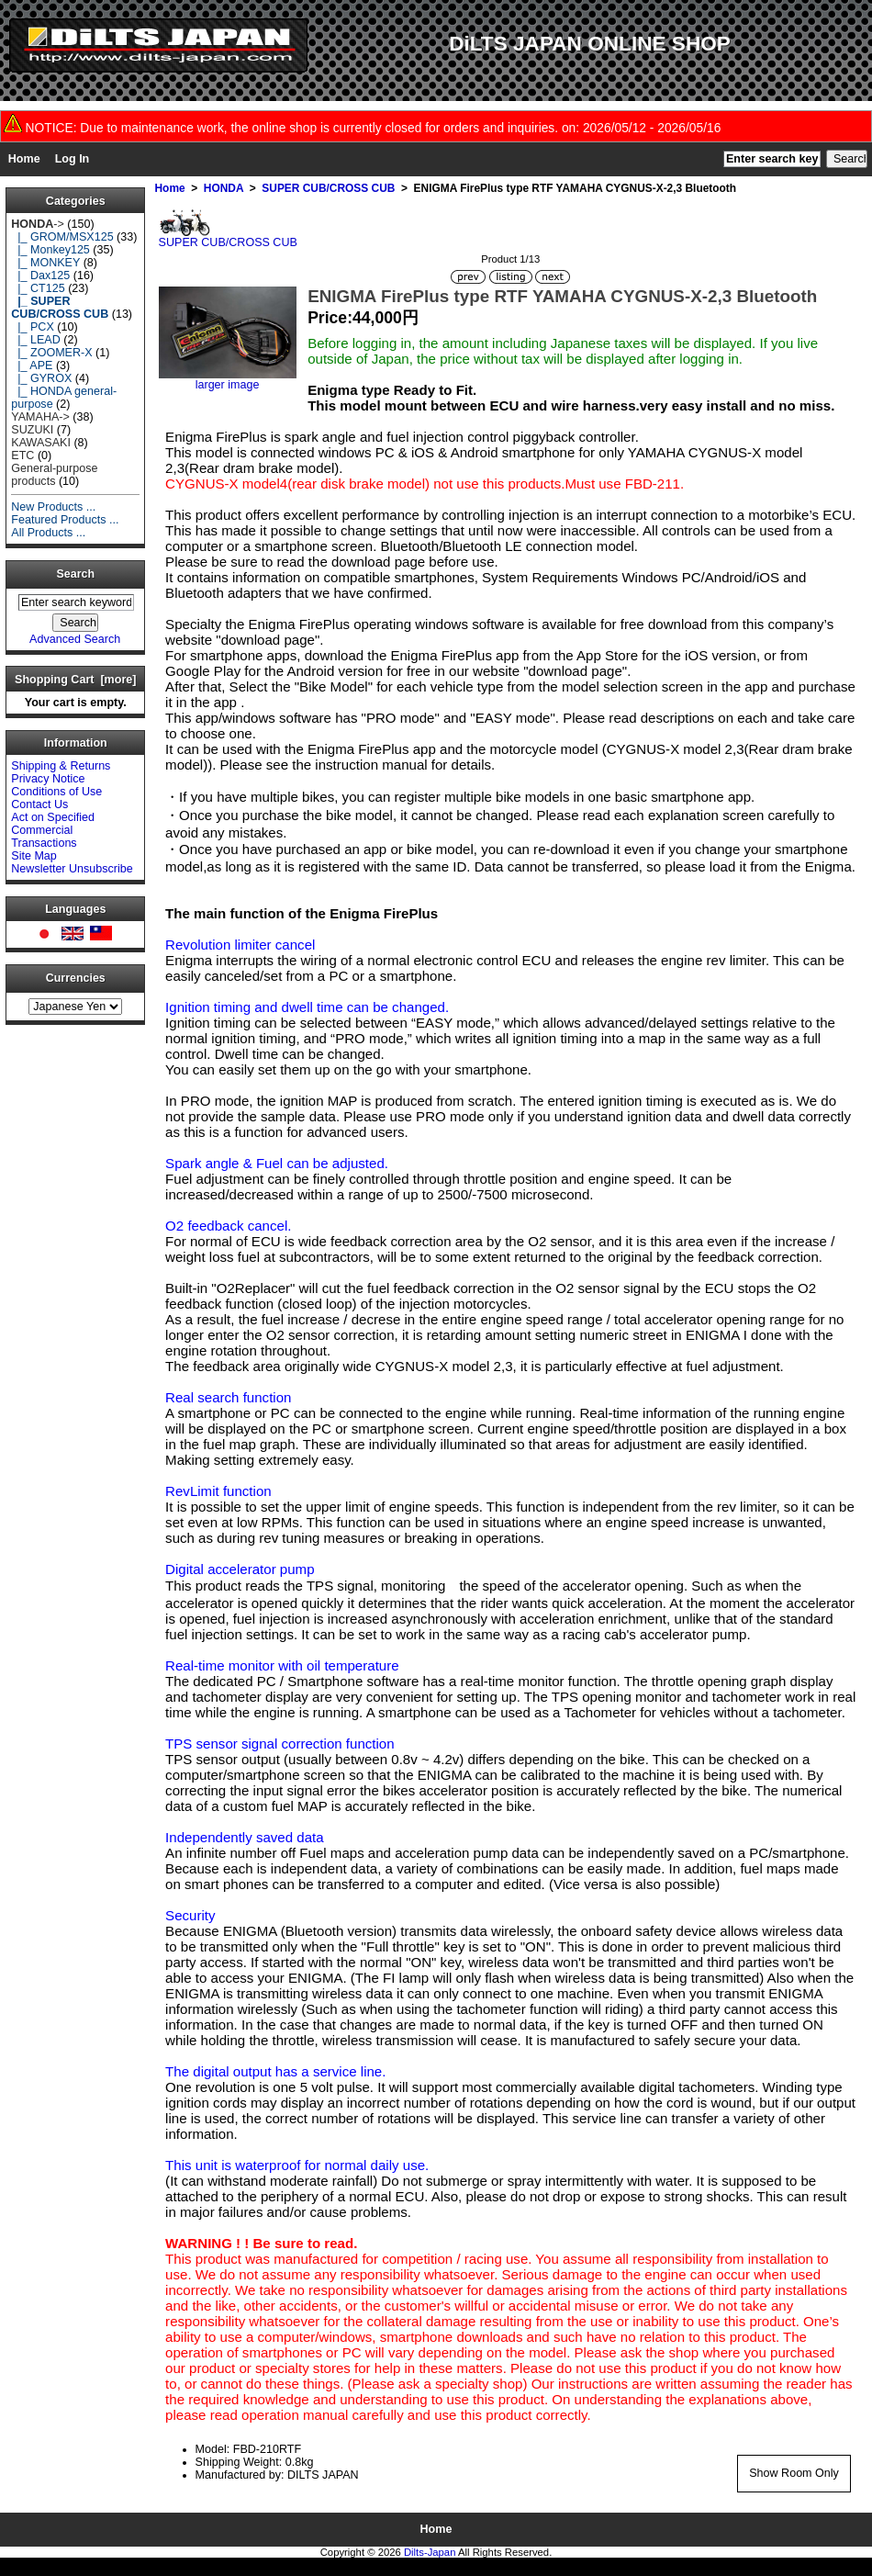 The width and height of the screenshot is (872, 2576). I want to click on Shopping Cart [more], so click(75, 679).